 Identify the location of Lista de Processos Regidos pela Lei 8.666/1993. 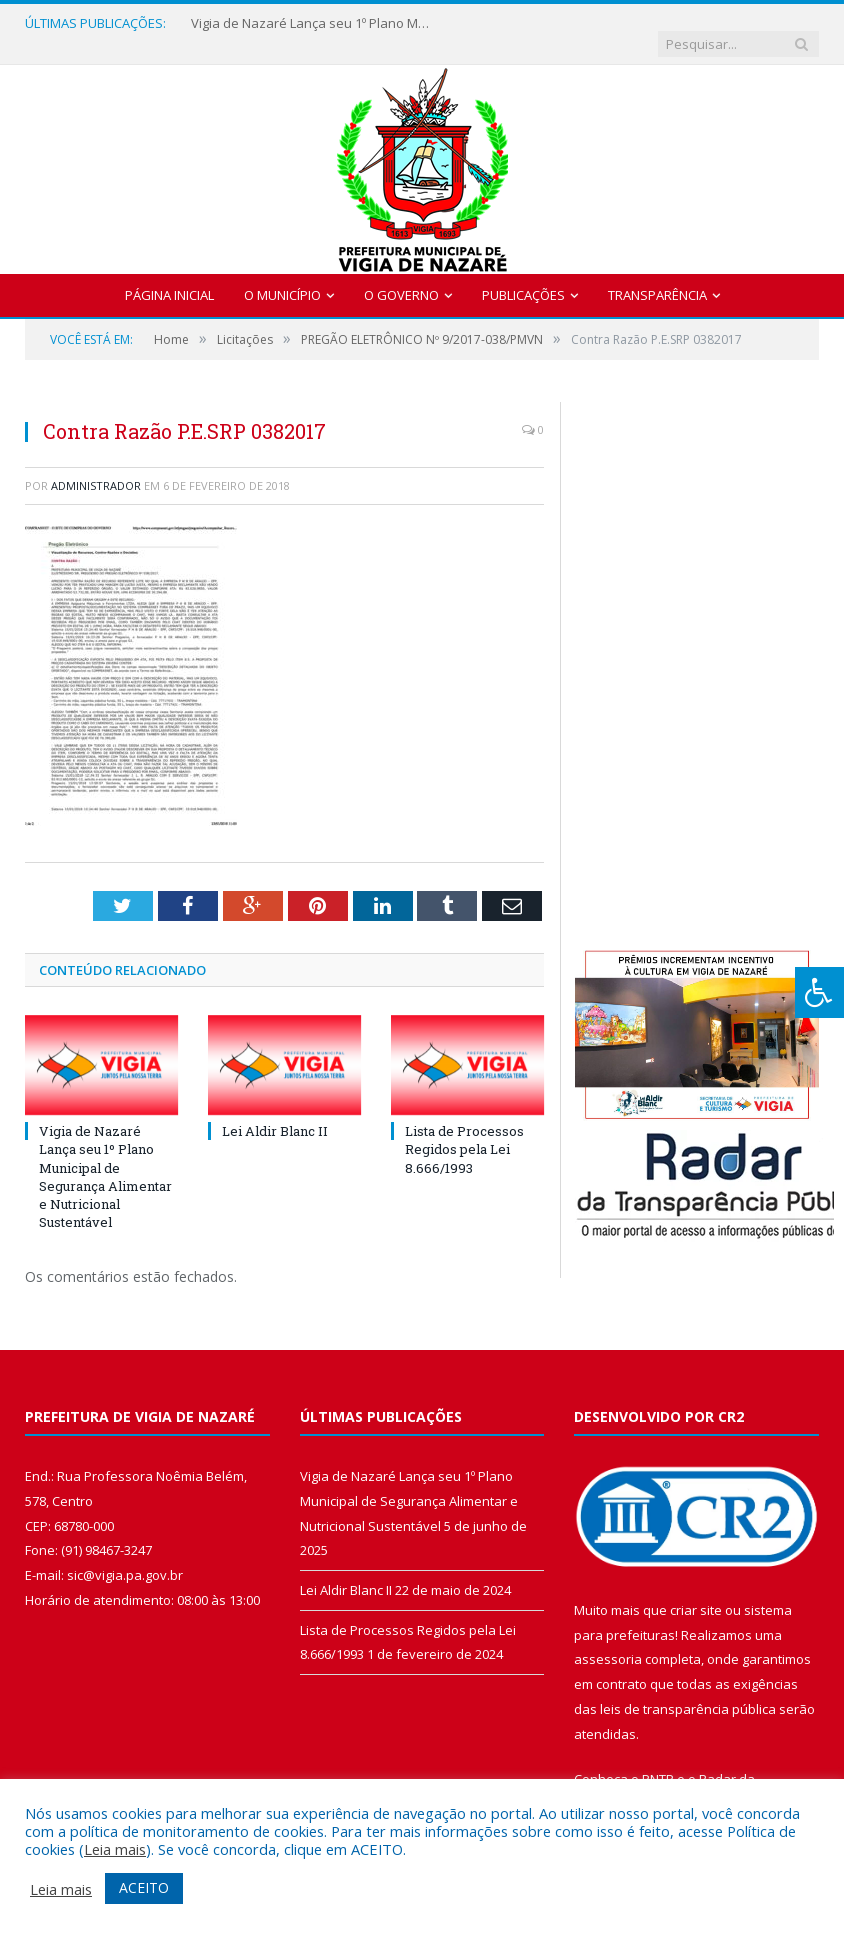
(464, 1130).